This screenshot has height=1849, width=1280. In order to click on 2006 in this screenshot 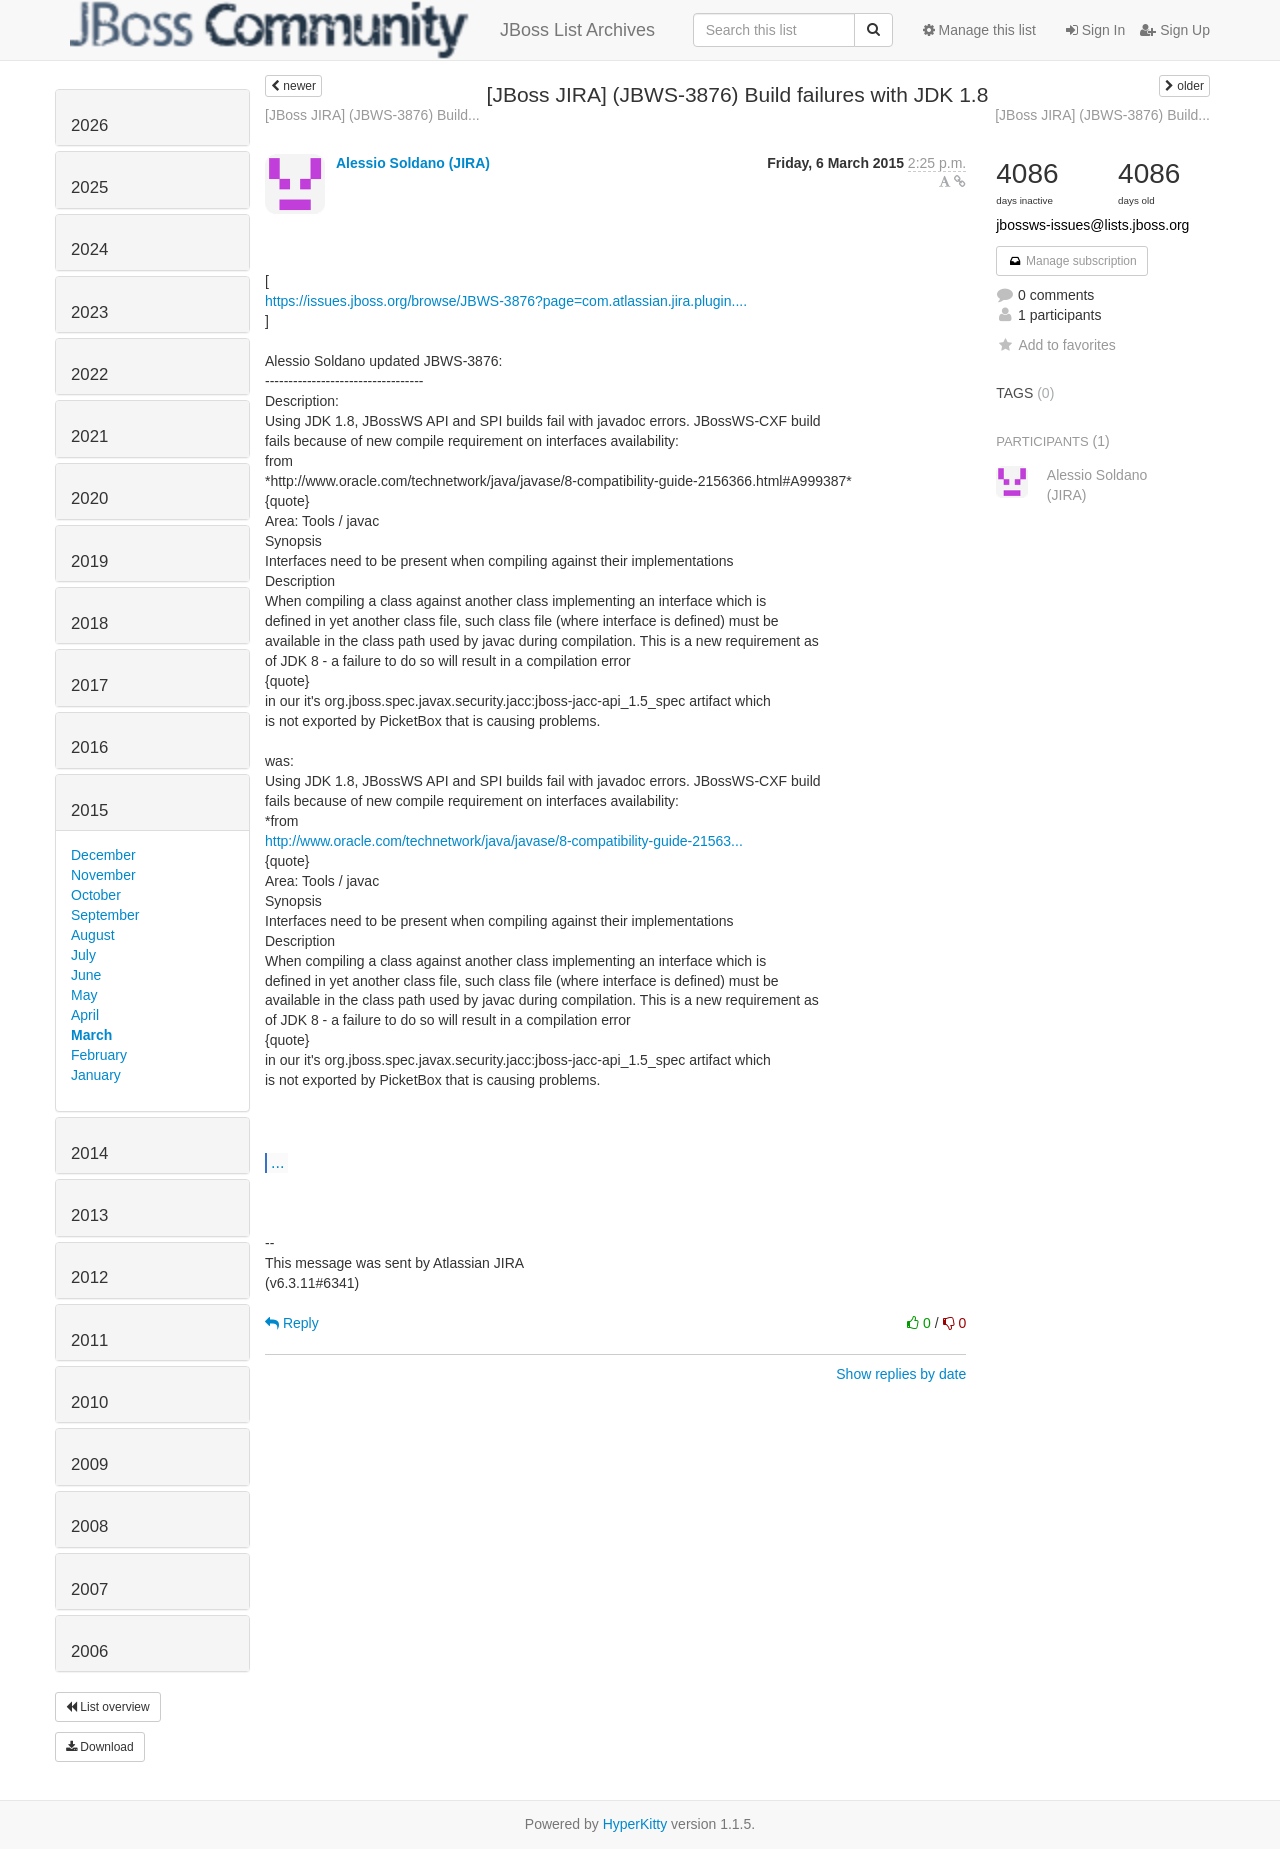, I will do `click(89, 1651)`.